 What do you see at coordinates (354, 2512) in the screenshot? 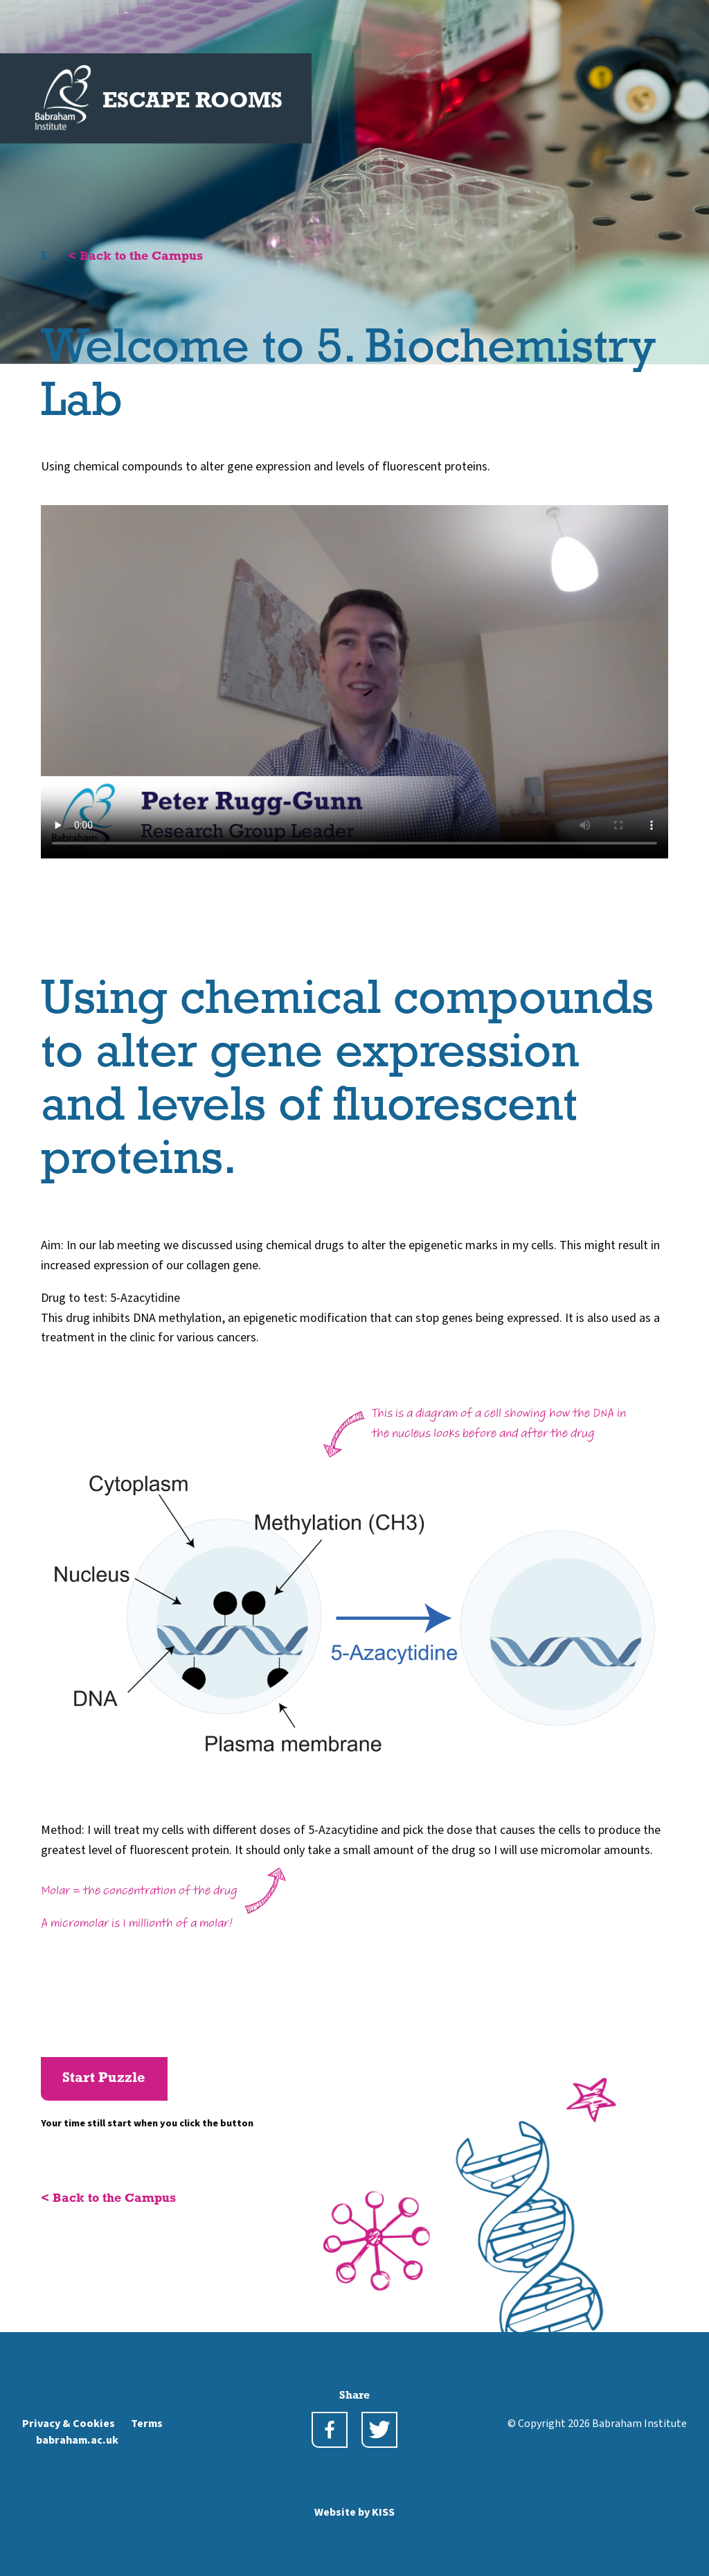
I see `Website by KISS` at bounding box center [354, 2512].